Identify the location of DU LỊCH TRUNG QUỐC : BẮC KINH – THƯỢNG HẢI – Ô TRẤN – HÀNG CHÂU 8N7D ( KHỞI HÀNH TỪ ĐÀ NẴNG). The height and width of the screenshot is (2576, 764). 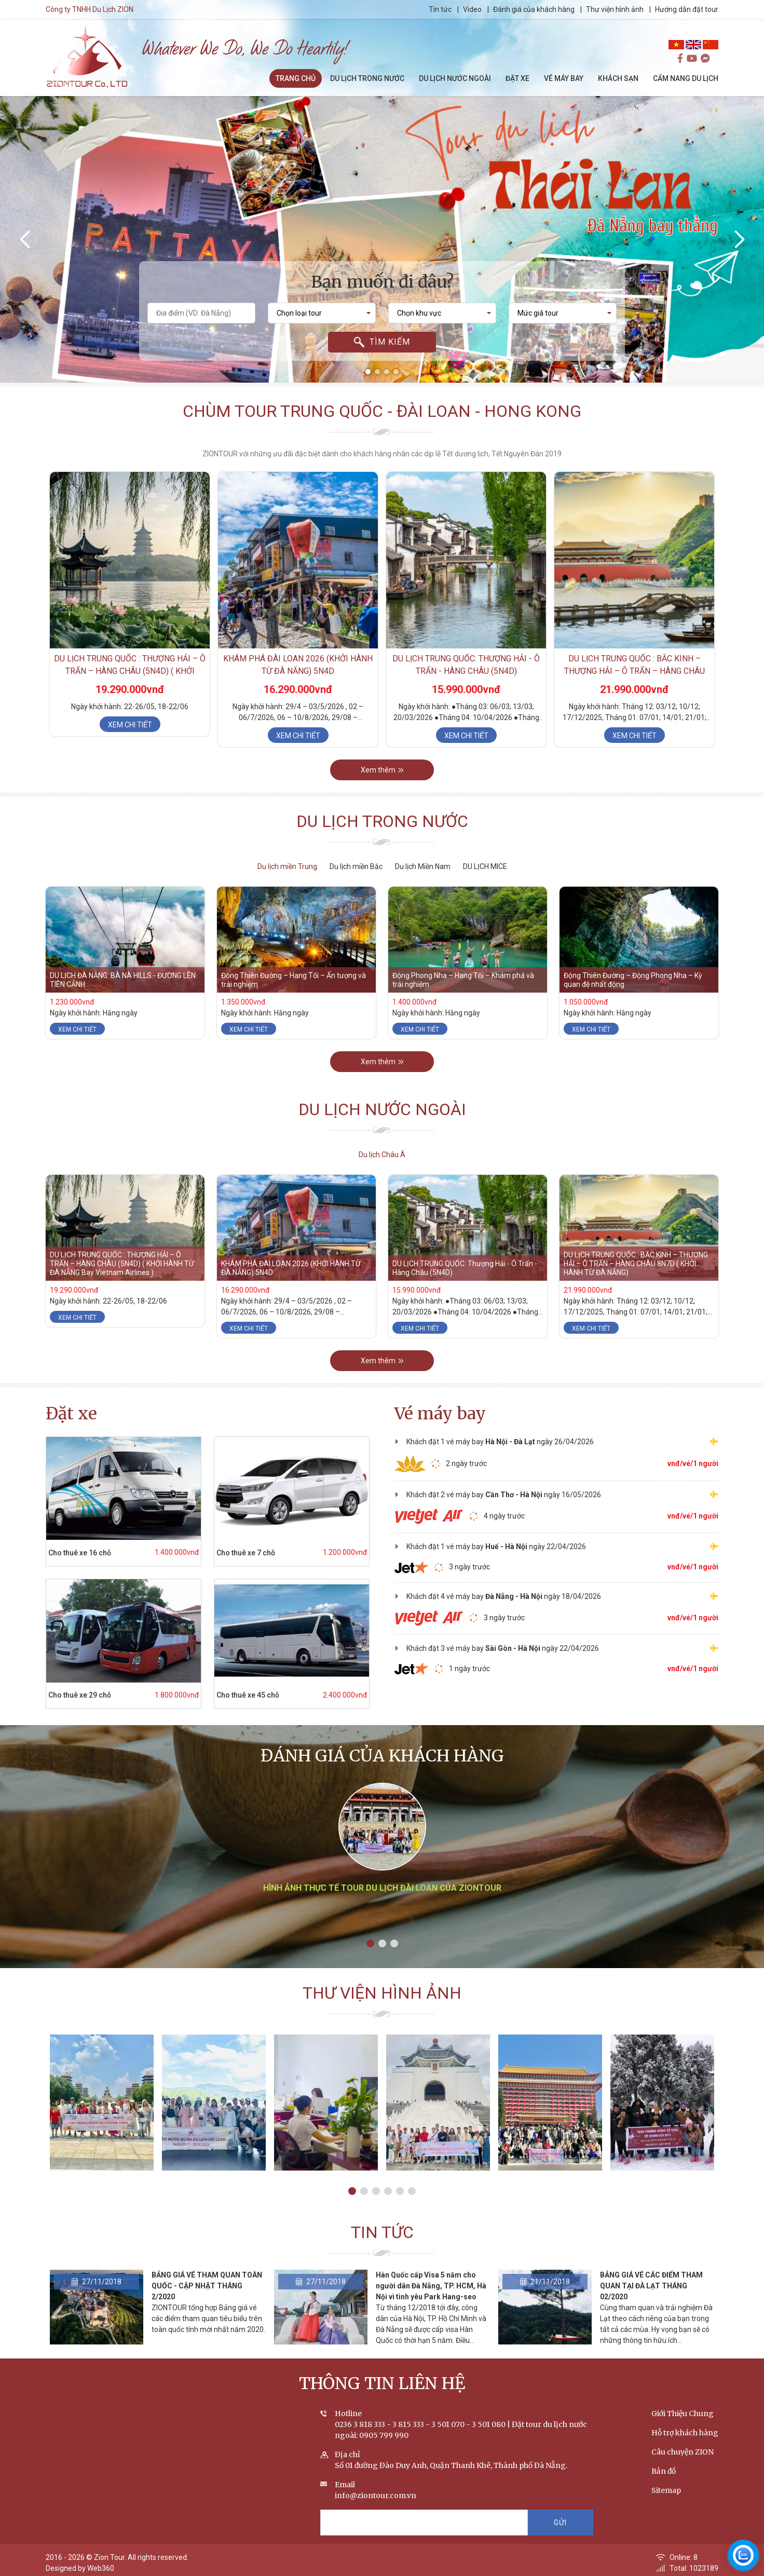
(634, 671).